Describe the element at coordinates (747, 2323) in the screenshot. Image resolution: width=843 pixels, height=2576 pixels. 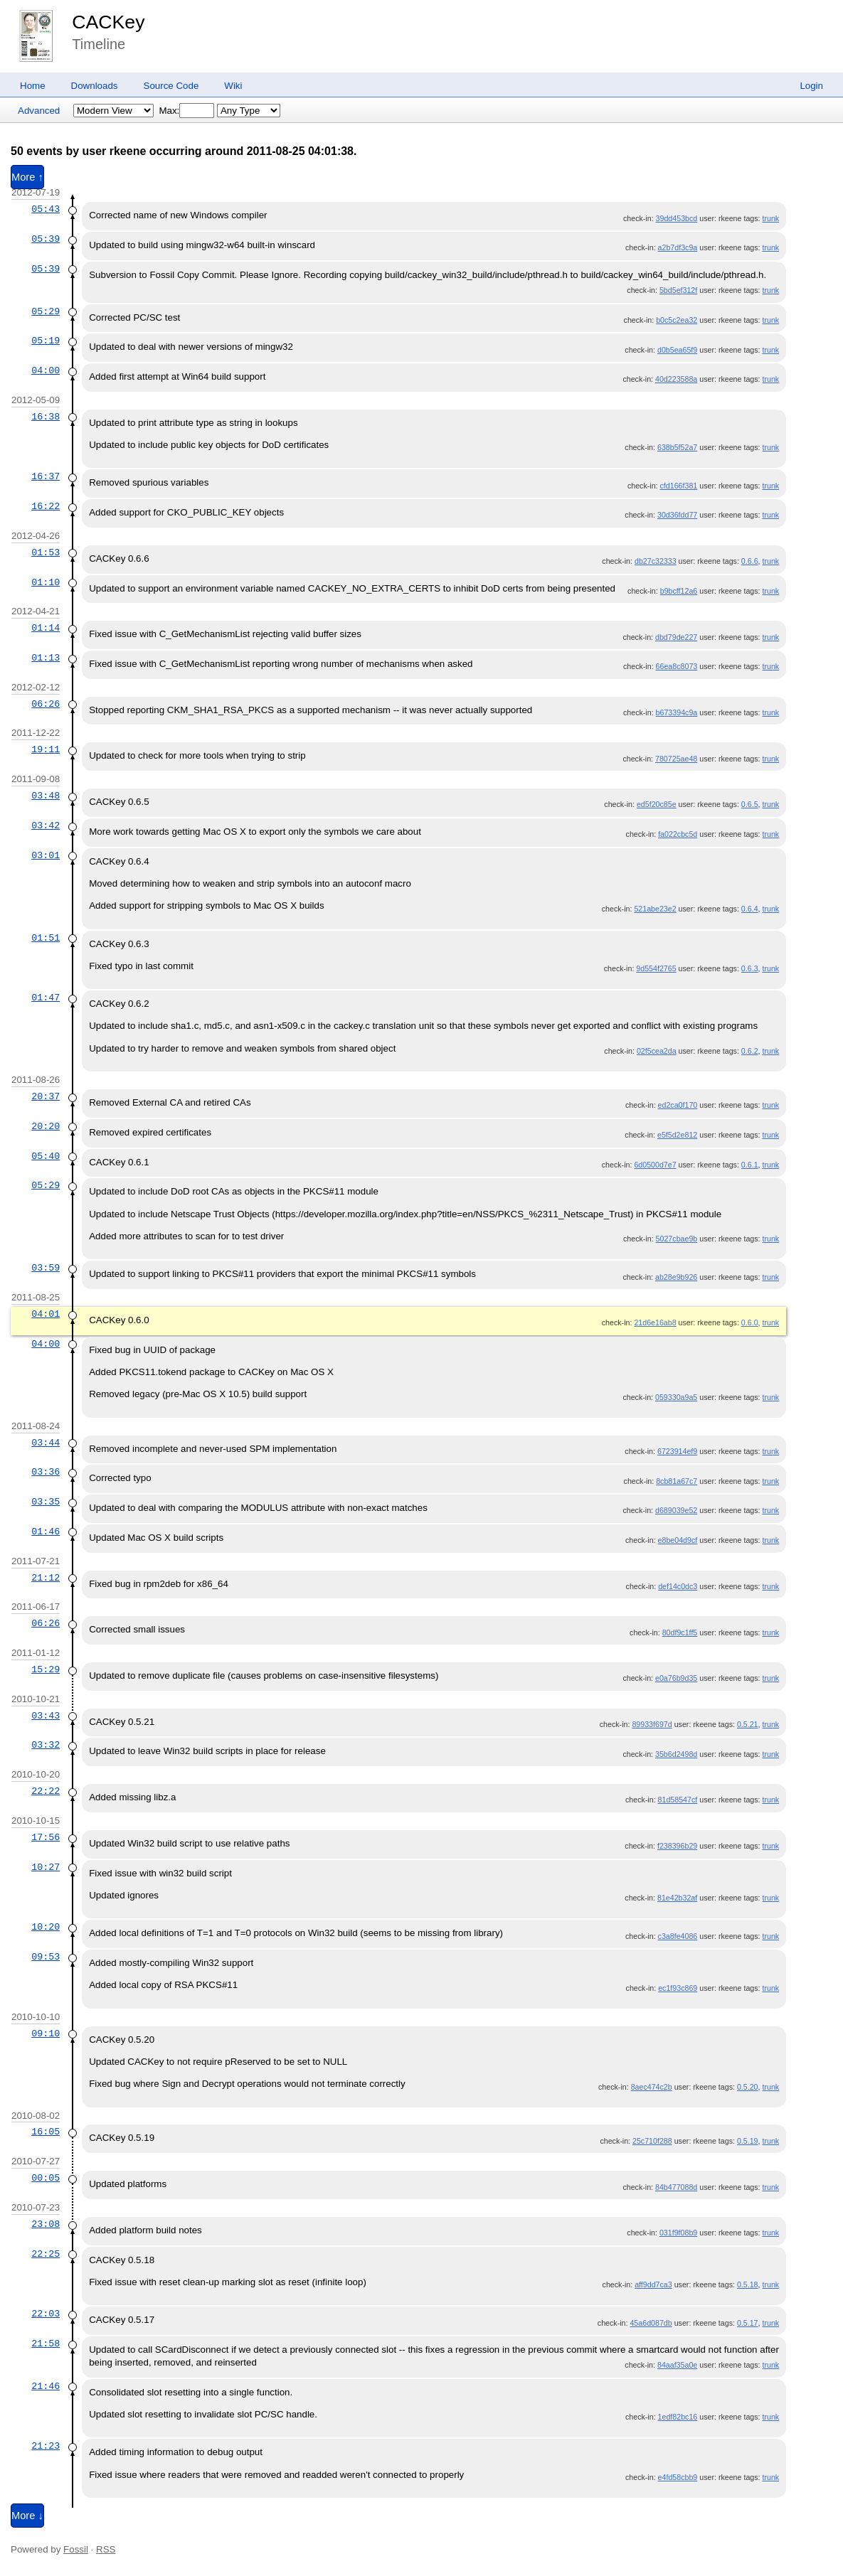
I see `0.5.17` at that location.